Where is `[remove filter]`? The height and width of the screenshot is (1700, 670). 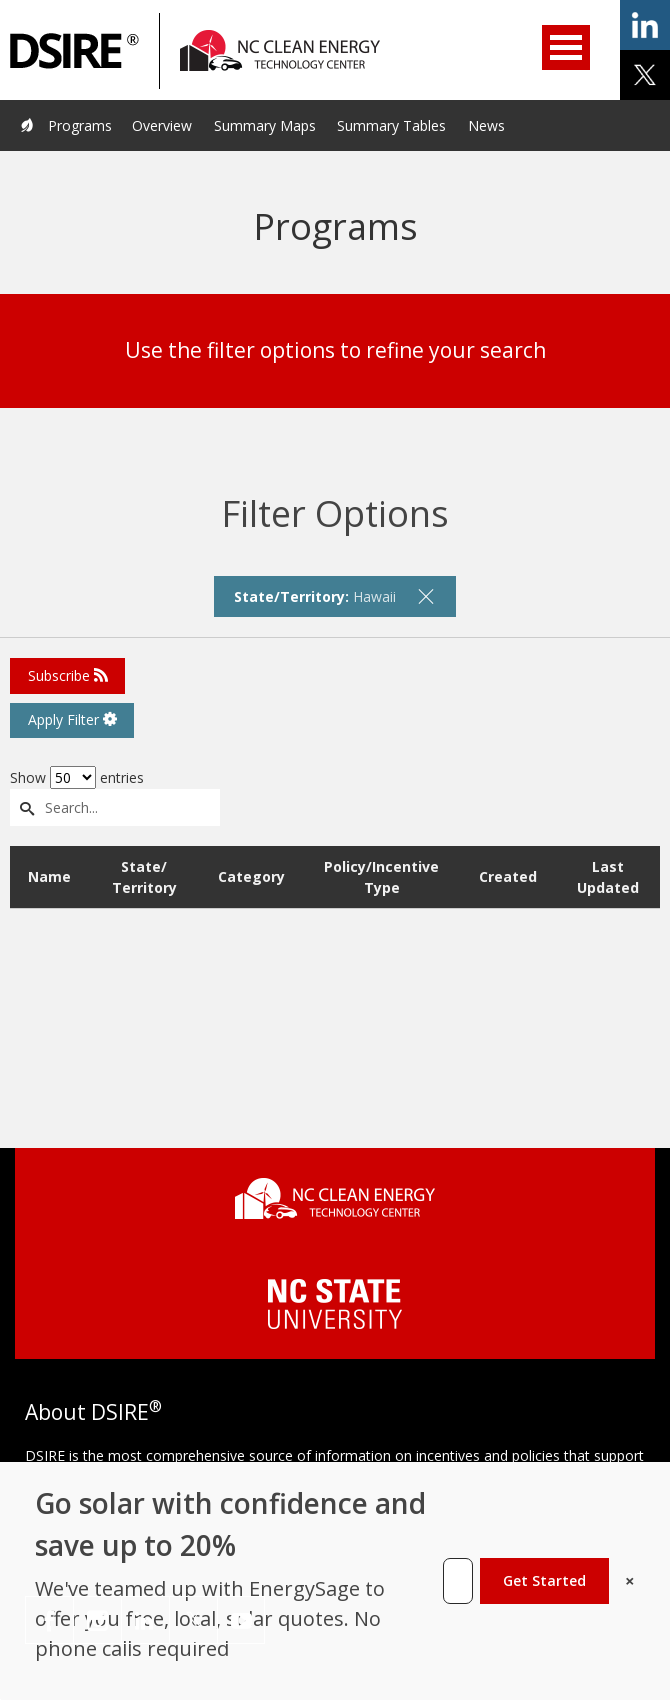
[remove filter] is located at coordinates (426, 596).